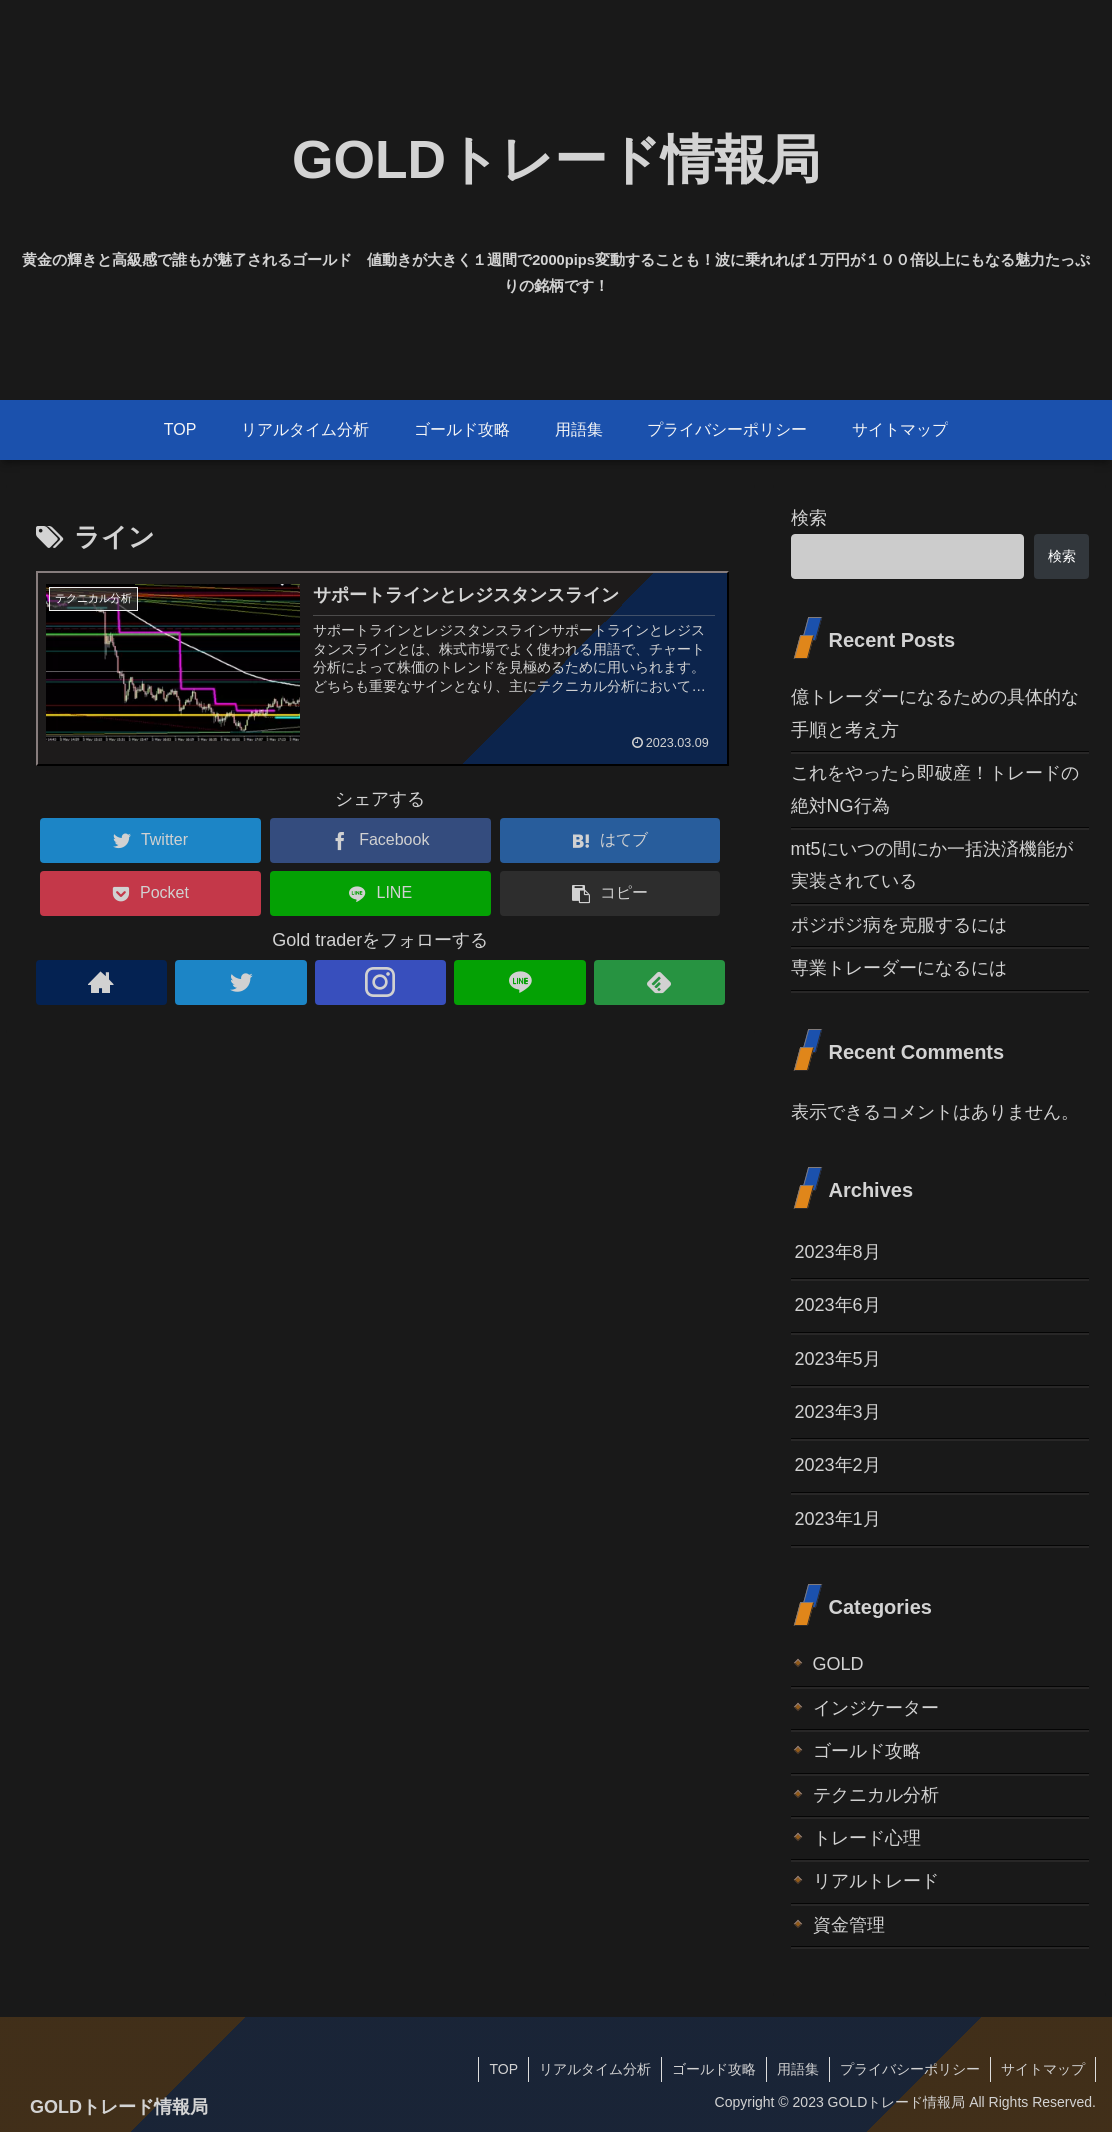  Describe the element at coordinates (838, 1664) in the screenshot. I see `GOLD` at that location.